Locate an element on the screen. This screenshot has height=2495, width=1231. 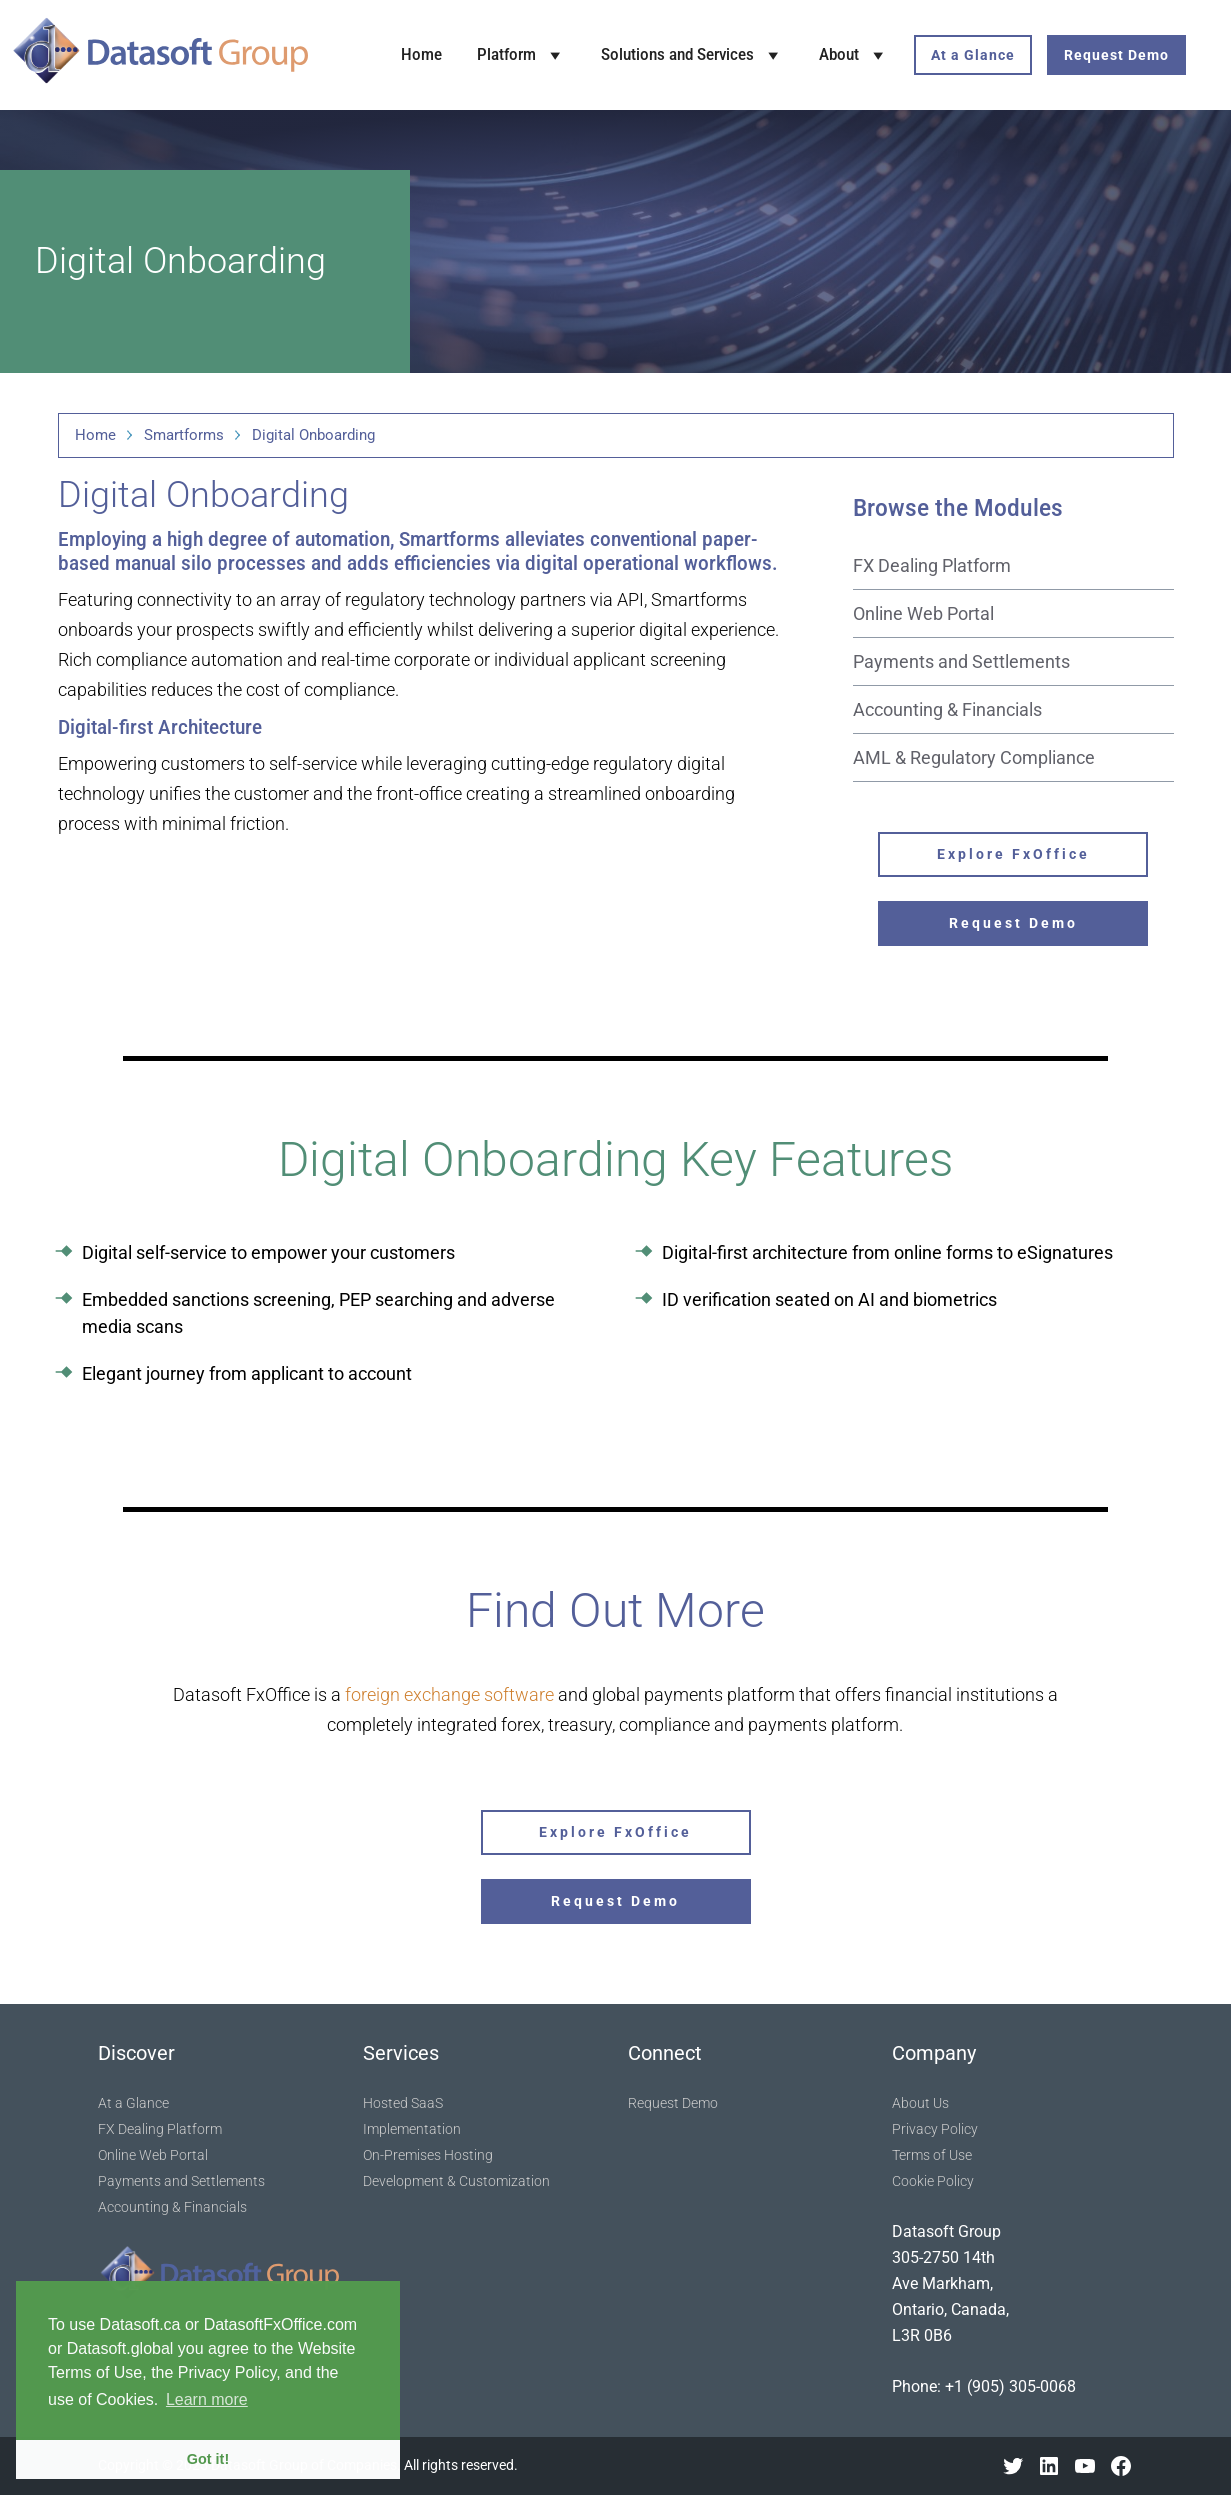
Development & Customization is located at coordinates (456, 2181).